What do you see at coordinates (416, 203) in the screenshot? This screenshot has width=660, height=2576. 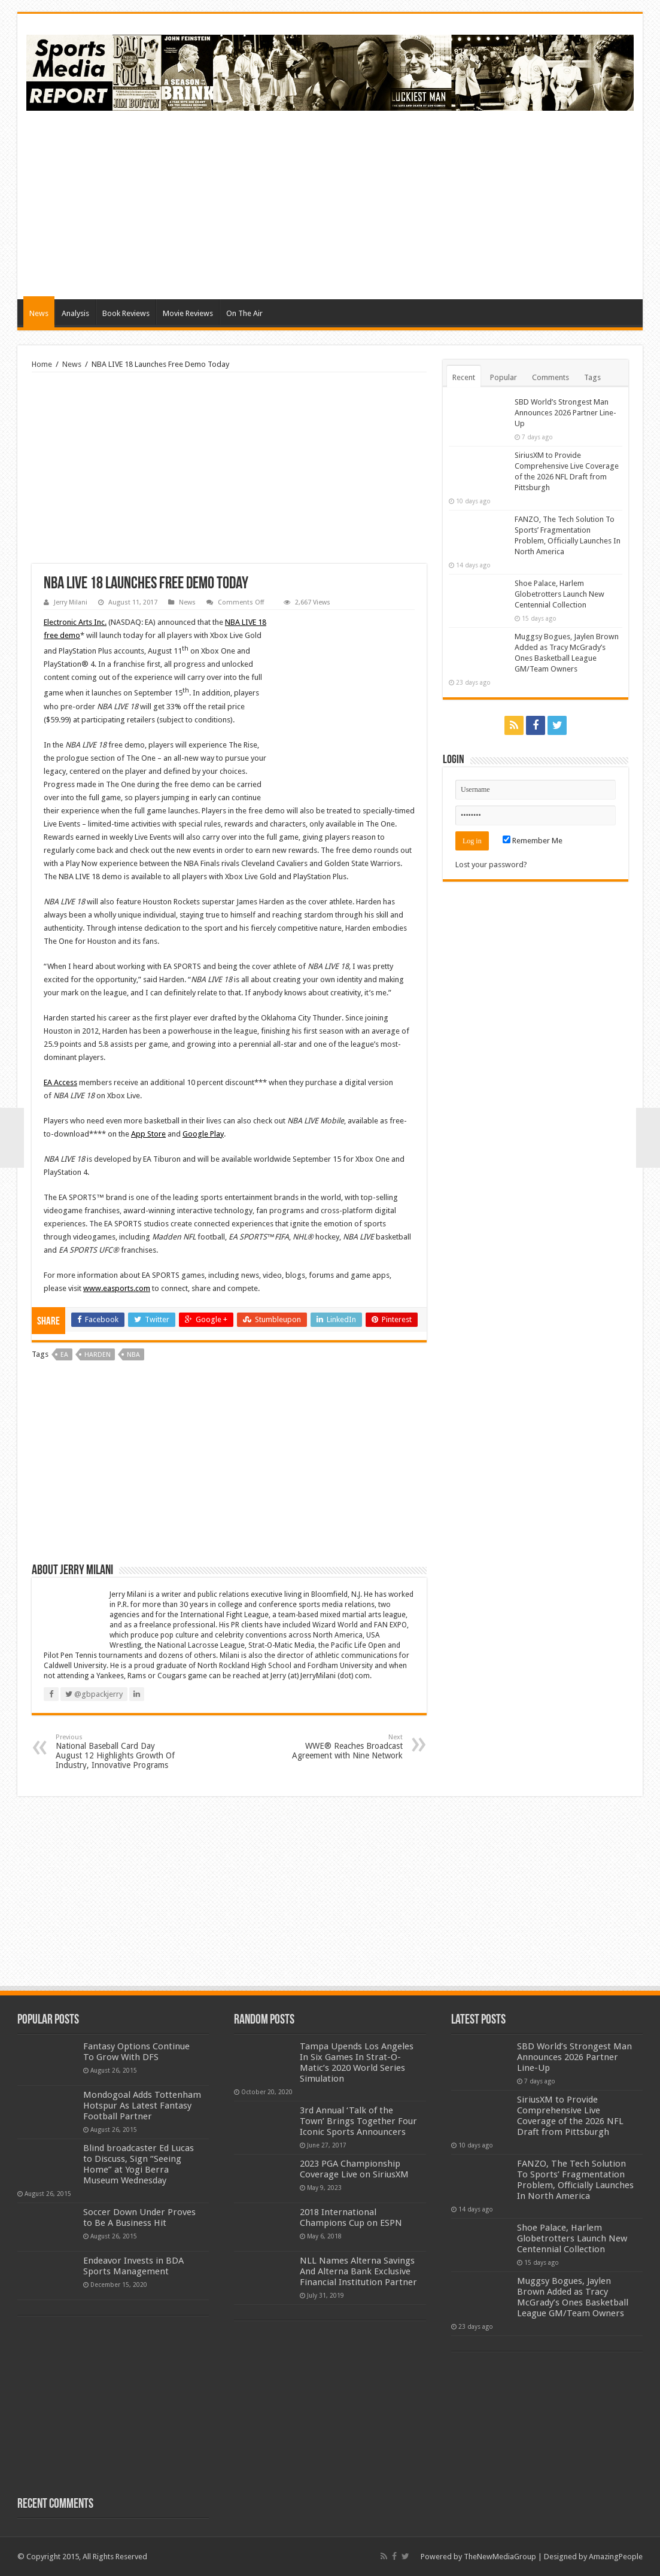 I see `[Advertisement]` at bounding box center [416, 203].